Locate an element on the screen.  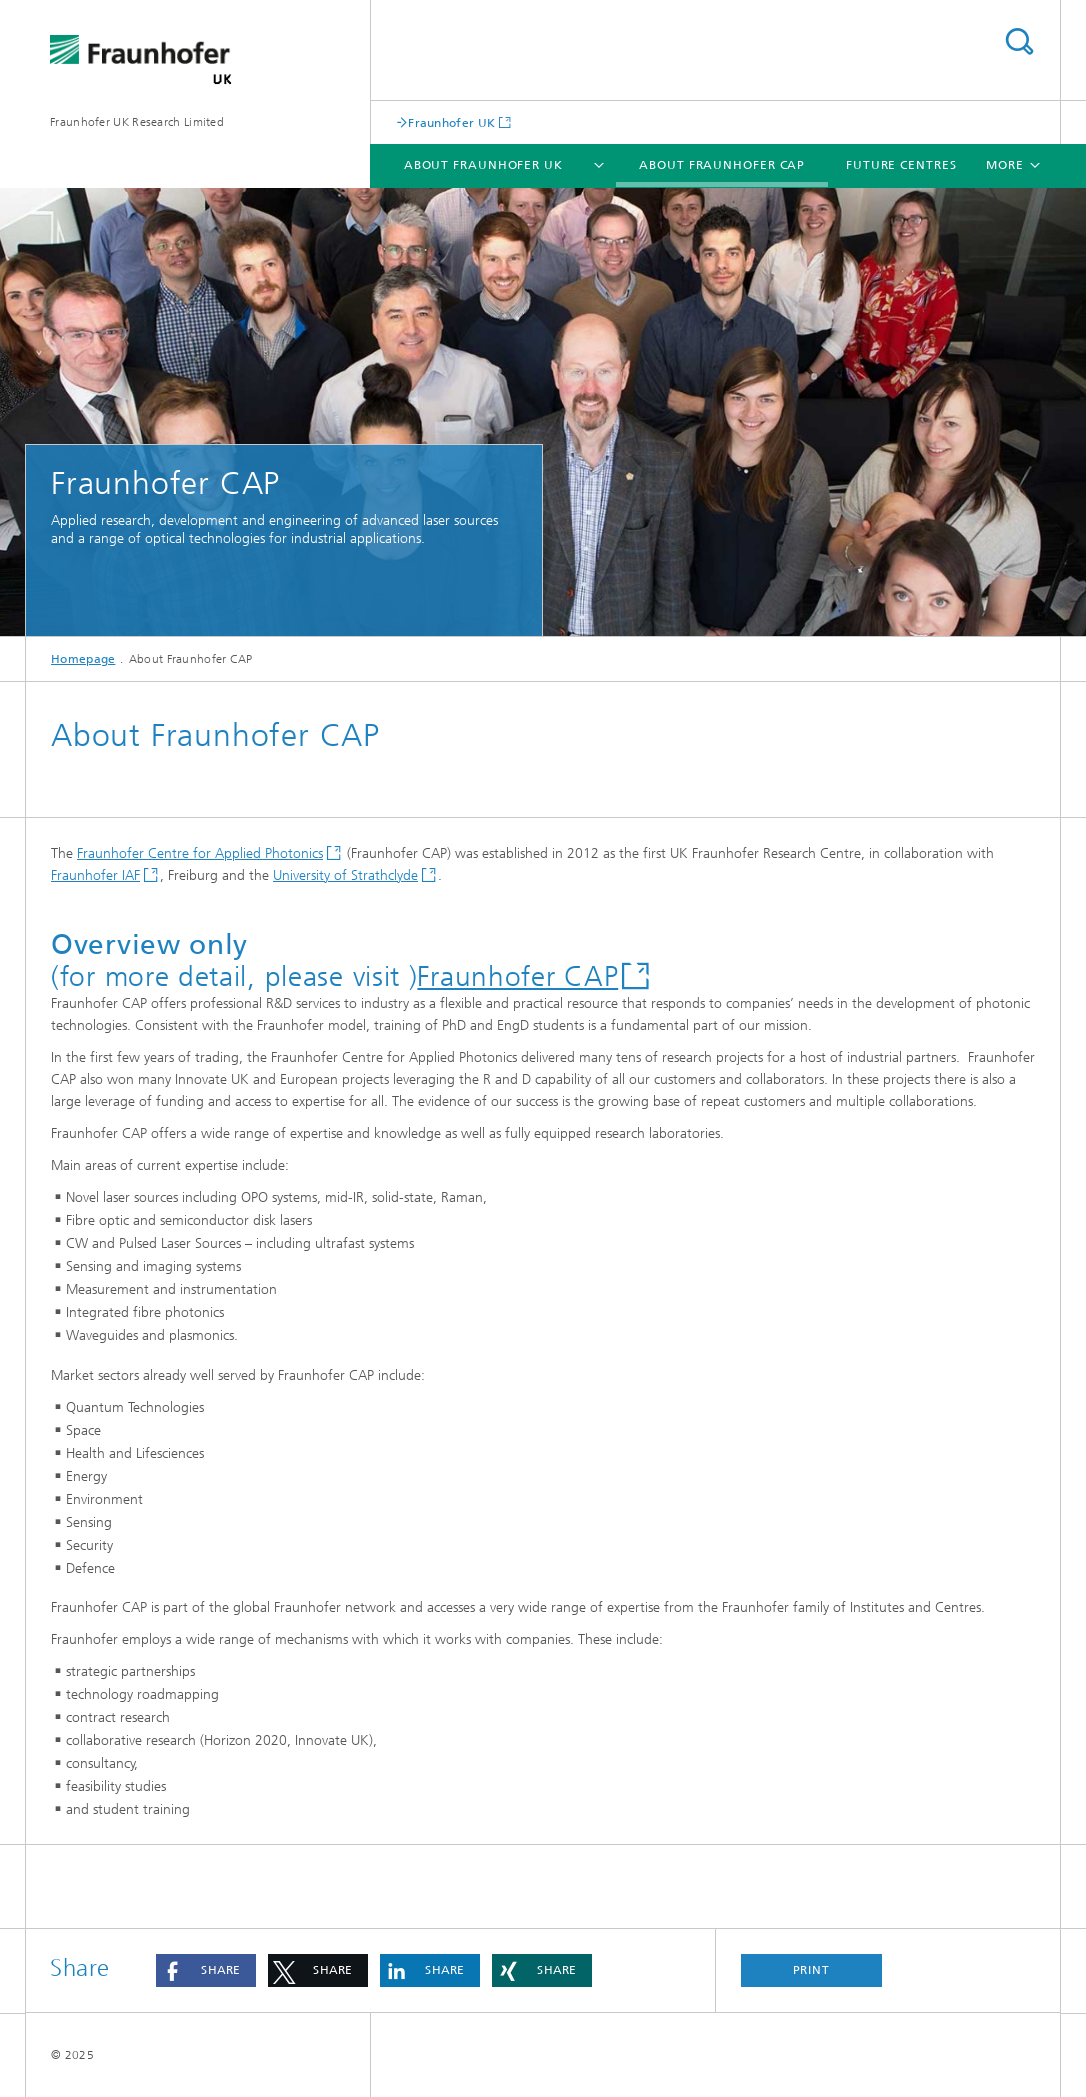
Print is located at coordinates (812, 1970).